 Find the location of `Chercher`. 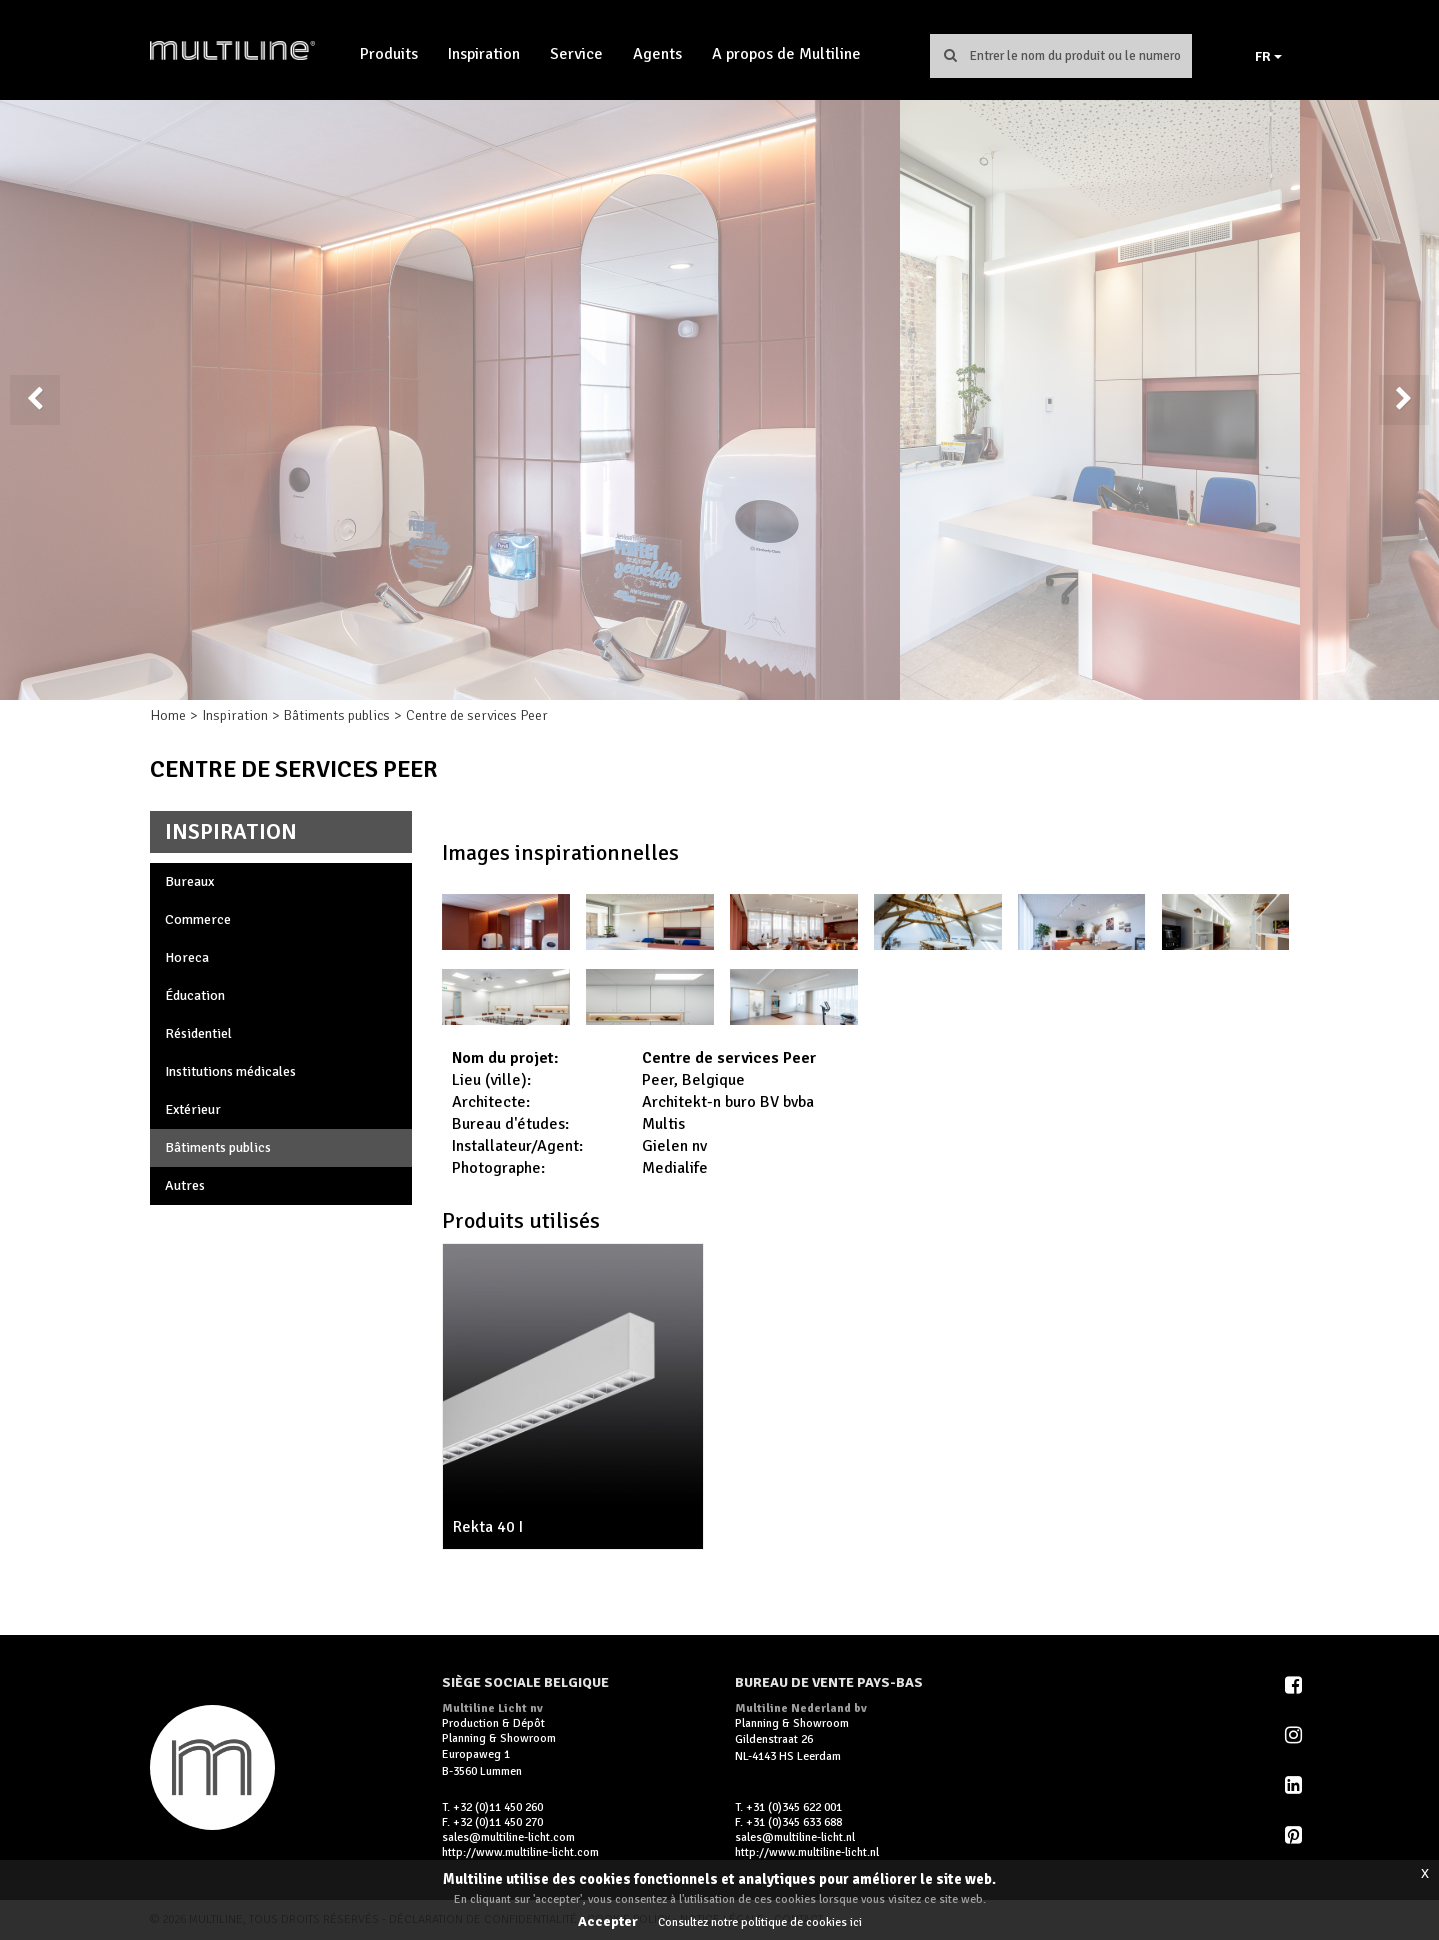

Chercher is located at coordinates (951, 55).